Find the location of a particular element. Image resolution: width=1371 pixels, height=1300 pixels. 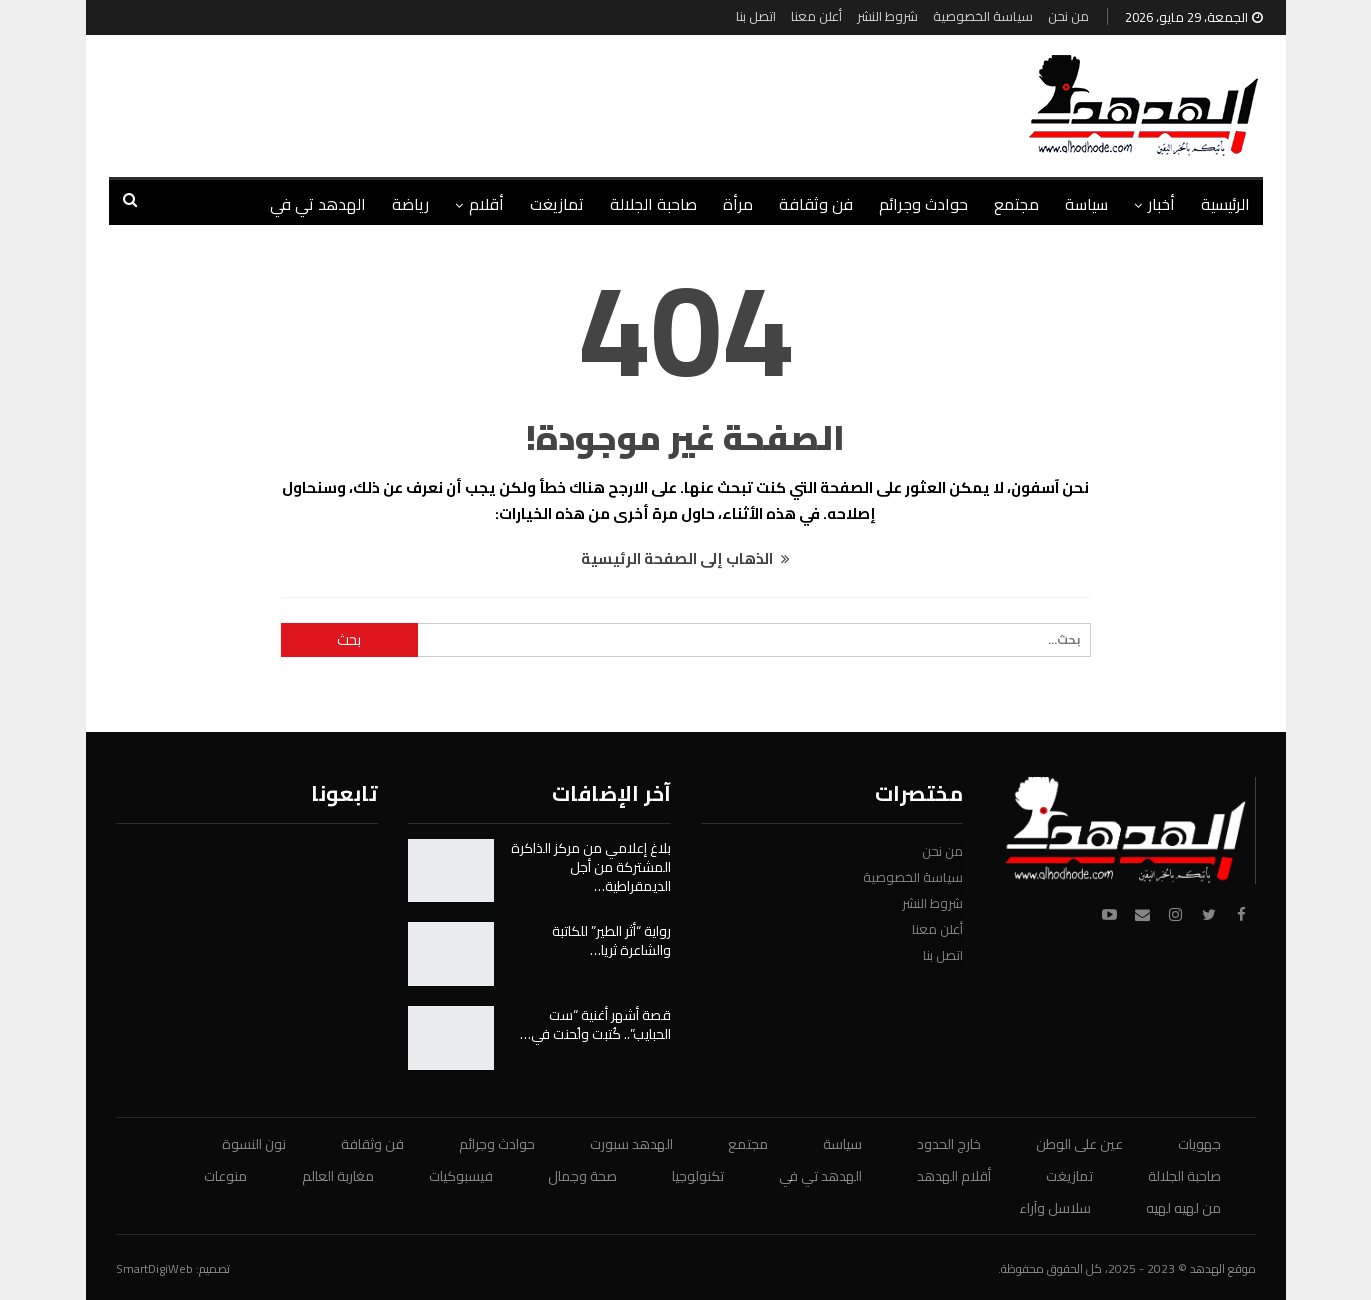

مجتمع is located at coordinates (1016, 204).